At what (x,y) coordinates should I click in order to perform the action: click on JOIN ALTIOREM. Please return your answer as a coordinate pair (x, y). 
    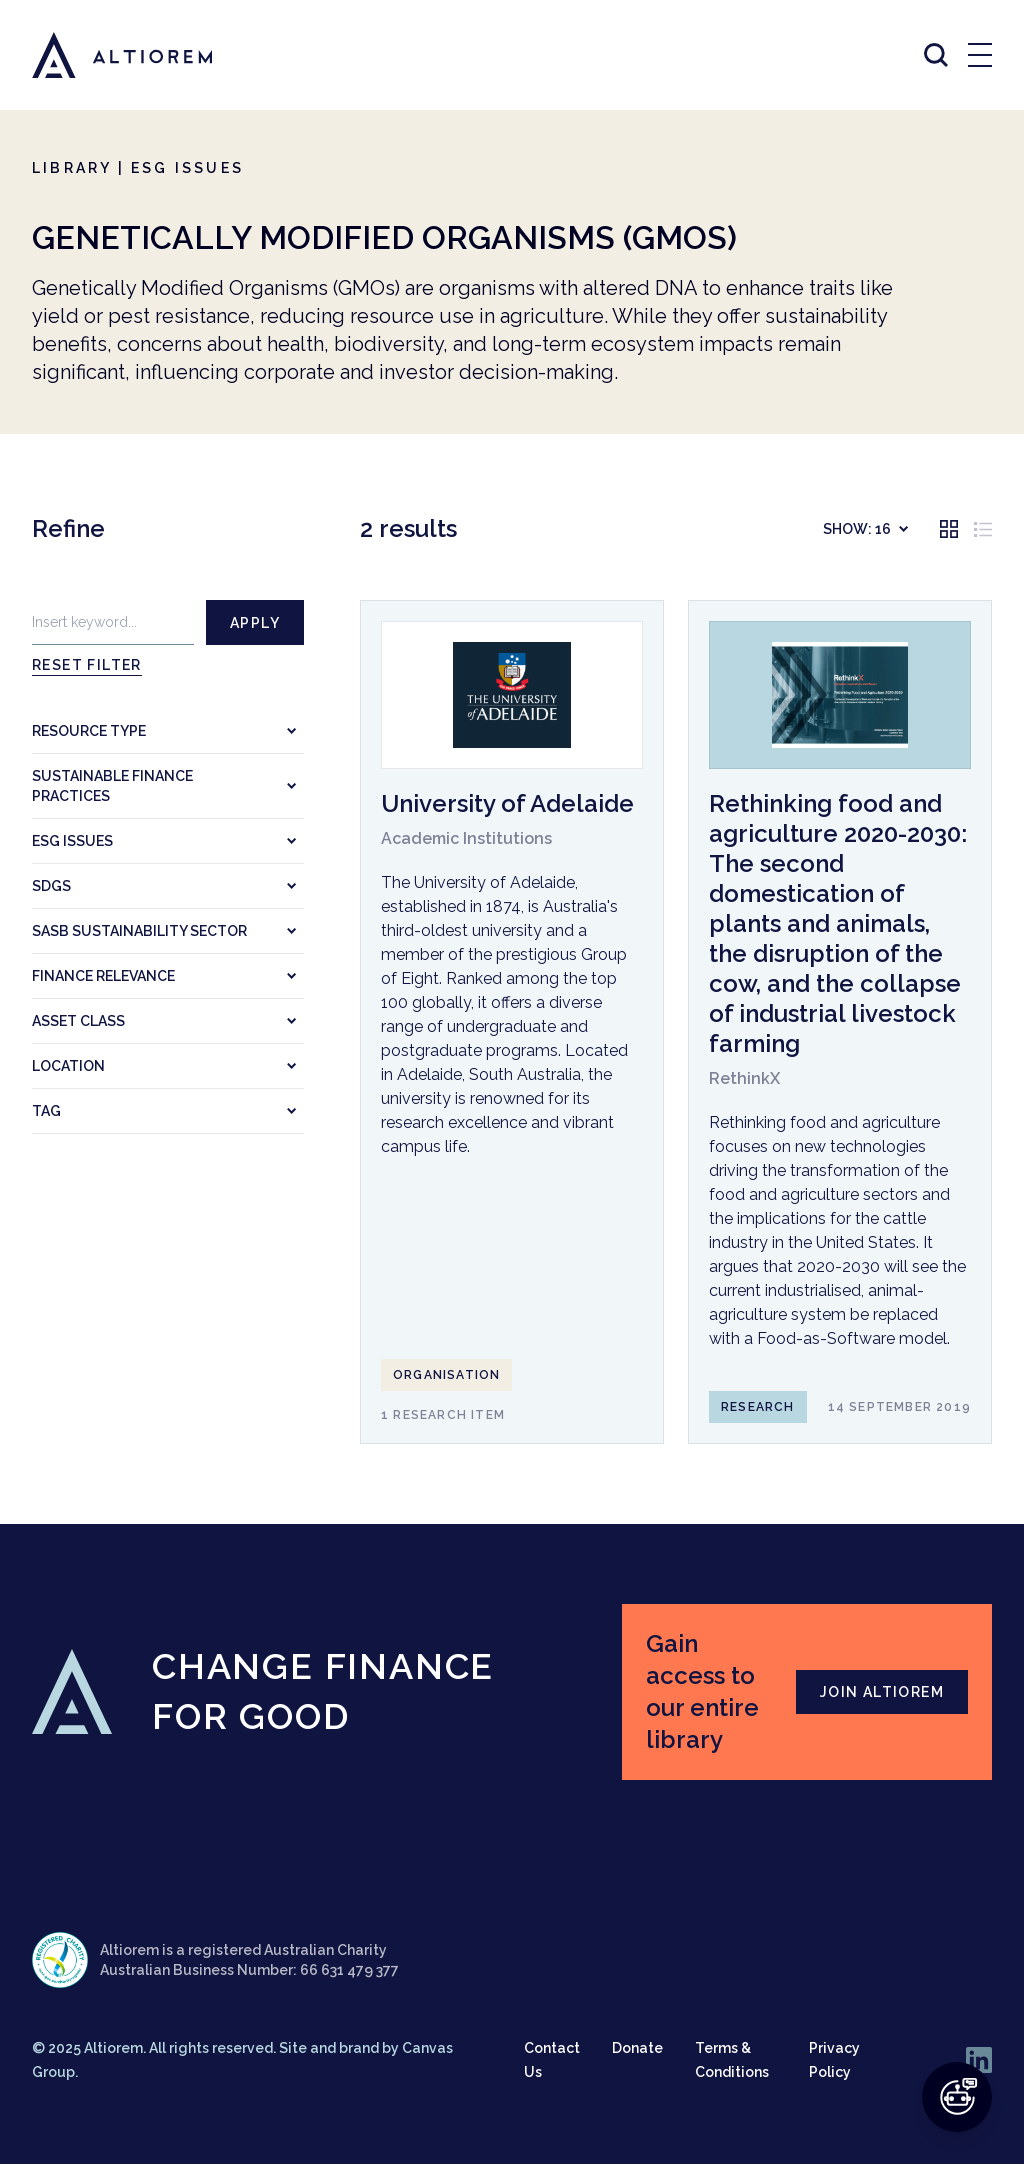
    Looking at the image, I should click on (882, 1692).